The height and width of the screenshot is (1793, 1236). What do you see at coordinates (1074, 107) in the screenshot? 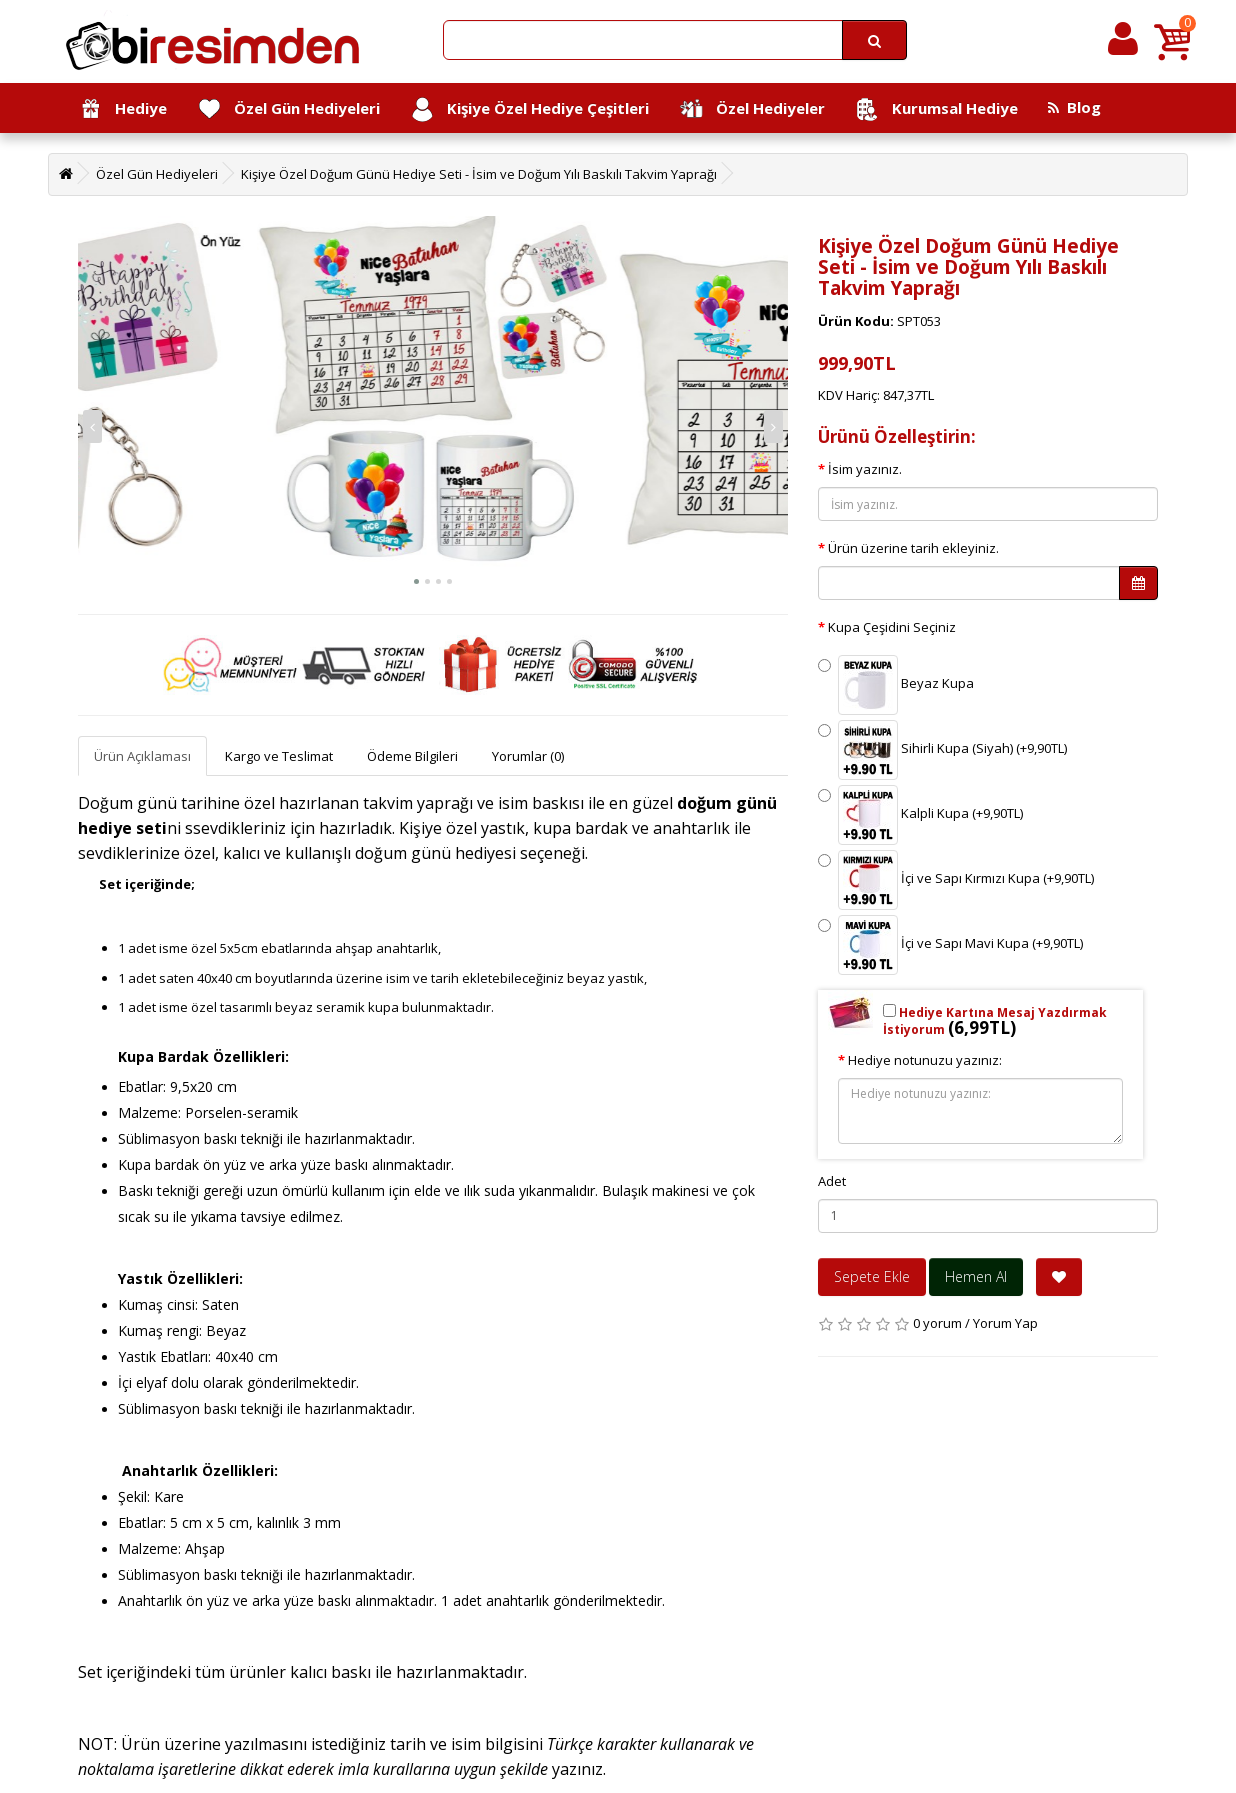
I see `Blog` at bounding box center [1074, 107].